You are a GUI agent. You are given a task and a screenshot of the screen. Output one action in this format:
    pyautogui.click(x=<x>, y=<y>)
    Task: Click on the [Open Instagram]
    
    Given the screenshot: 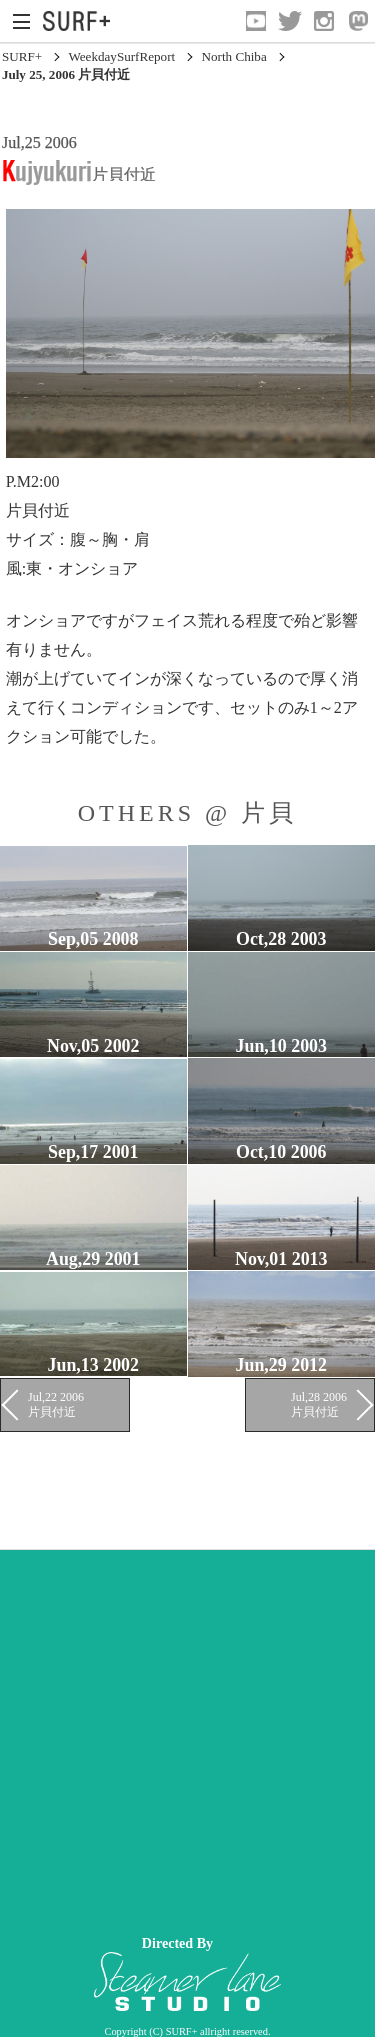 What is the action you would take?
    pyautogui.click(x=324, y=21)
    